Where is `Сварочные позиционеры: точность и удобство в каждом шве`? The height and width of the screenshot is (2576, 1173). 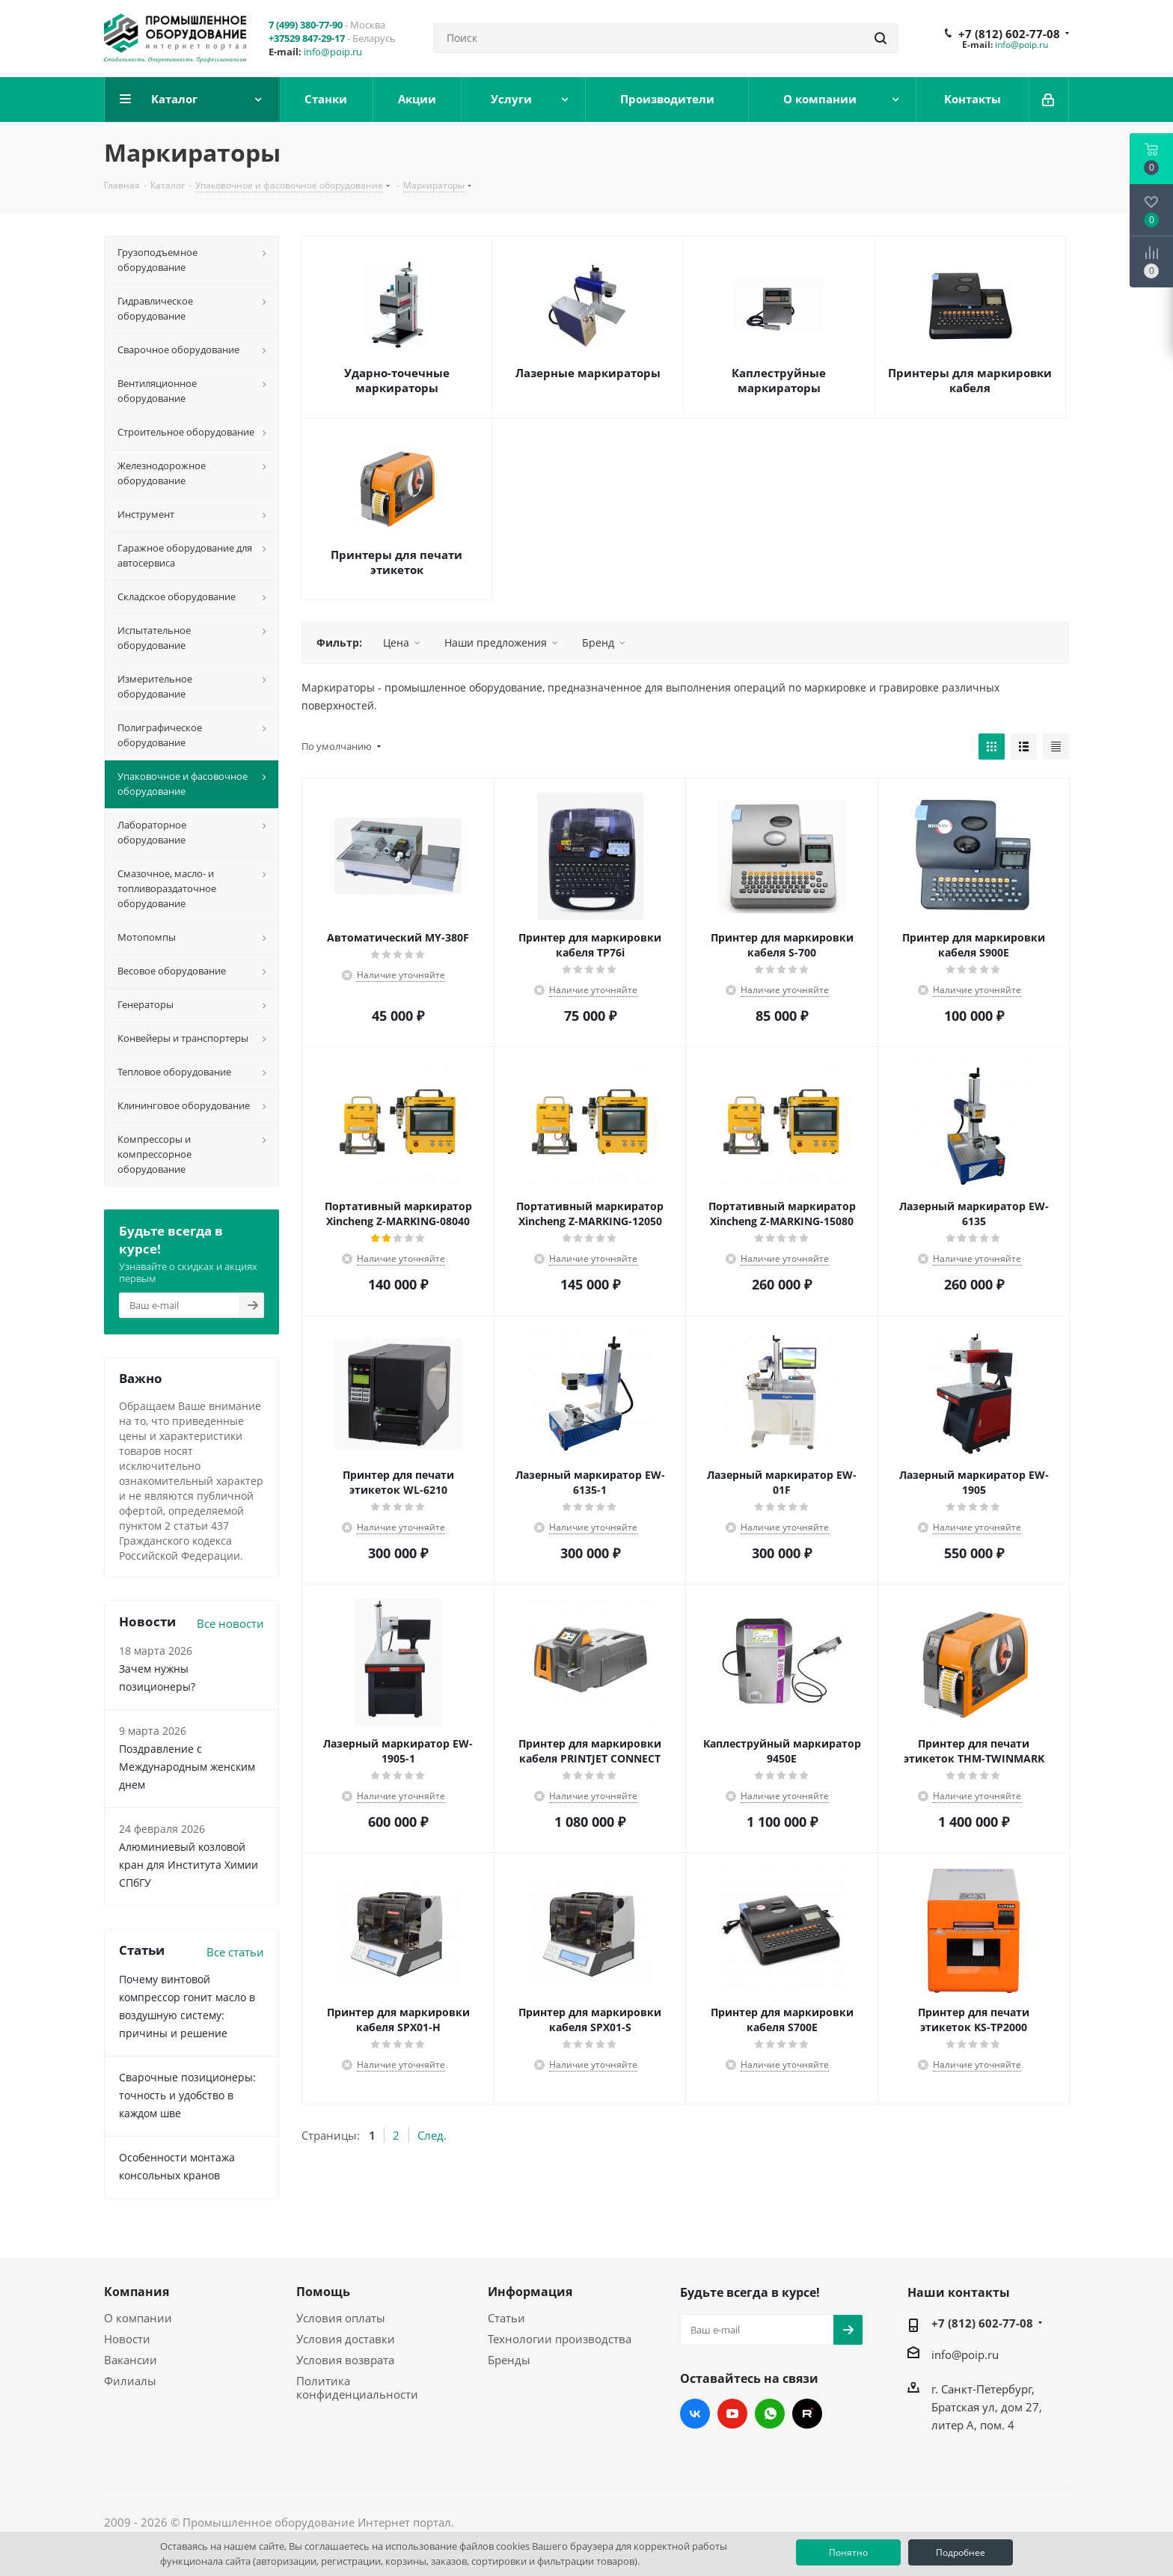
Сварочные позиционеры: точность и удобство в каждом шве is located at coordinates (187, 2095).